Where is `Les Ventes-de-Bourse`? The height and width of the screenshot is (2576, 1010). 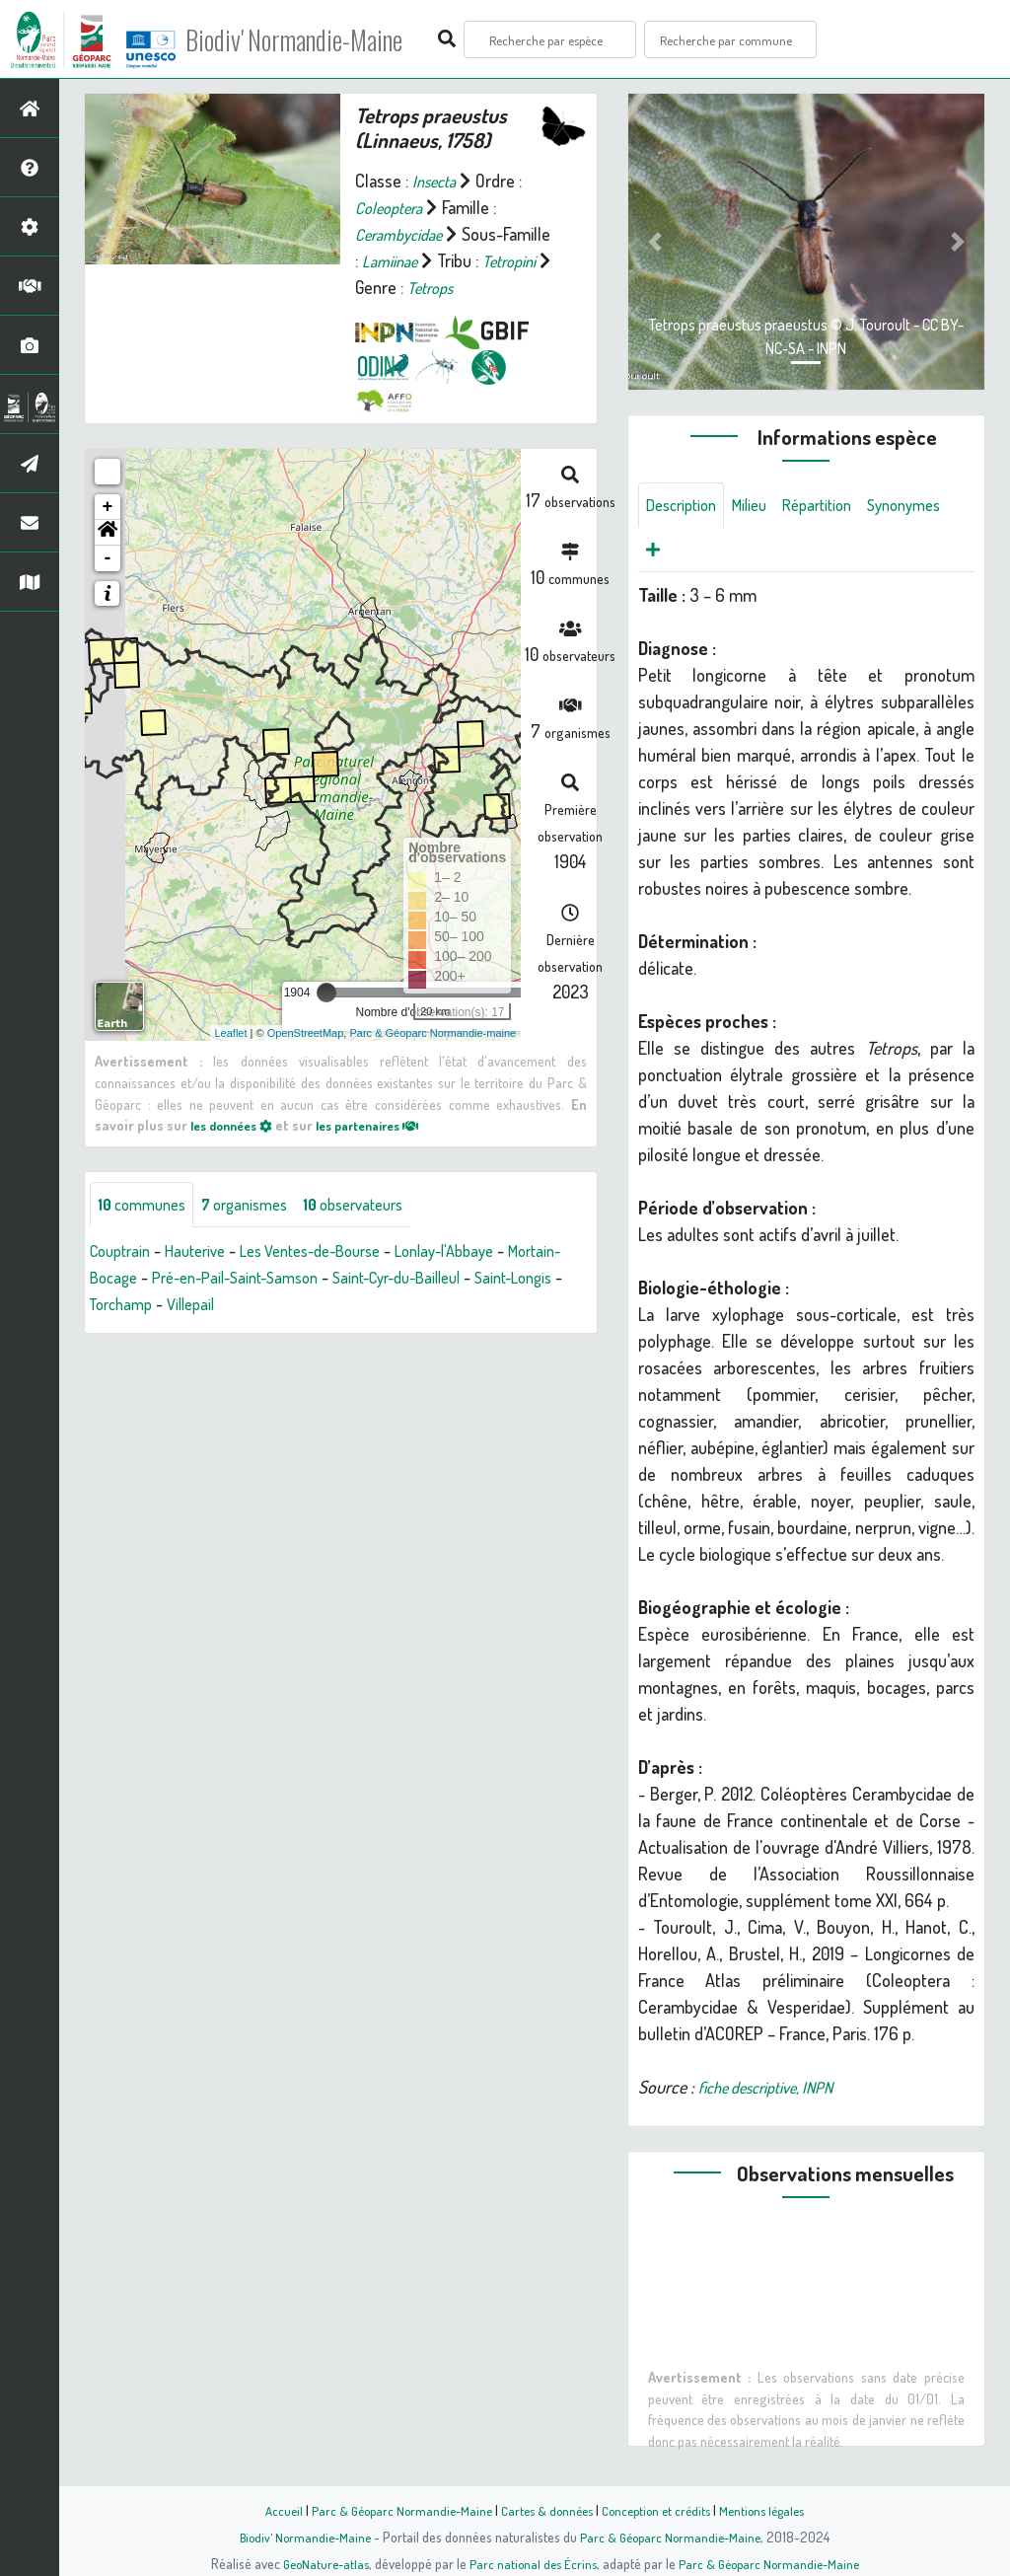
Les Ventes-de-Bourse is located at coordinates (334, 1252).